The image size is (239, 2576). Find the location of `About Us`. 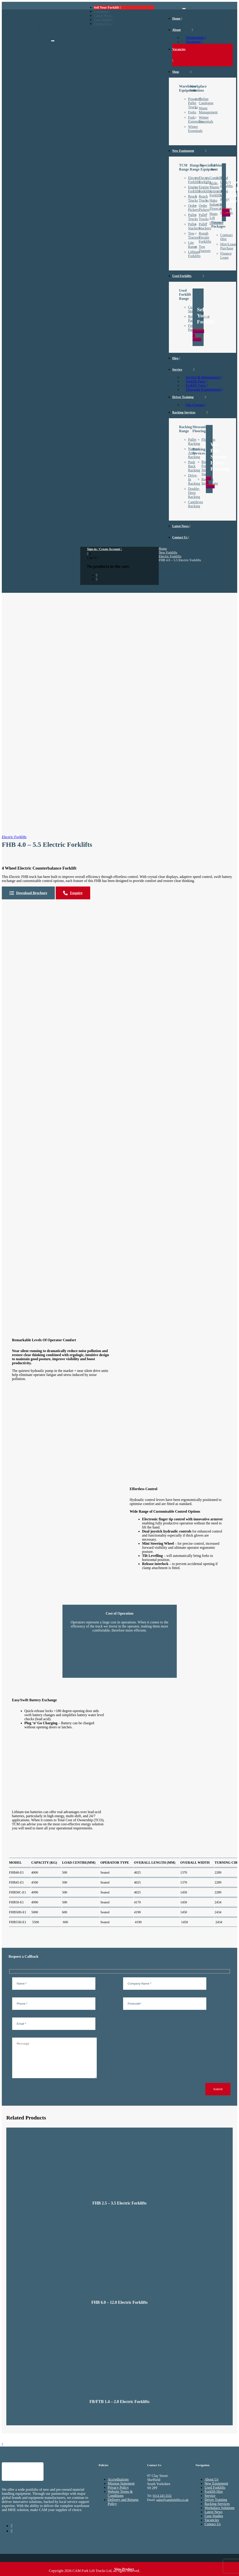

About Us is located at coordinates (211, 2479).